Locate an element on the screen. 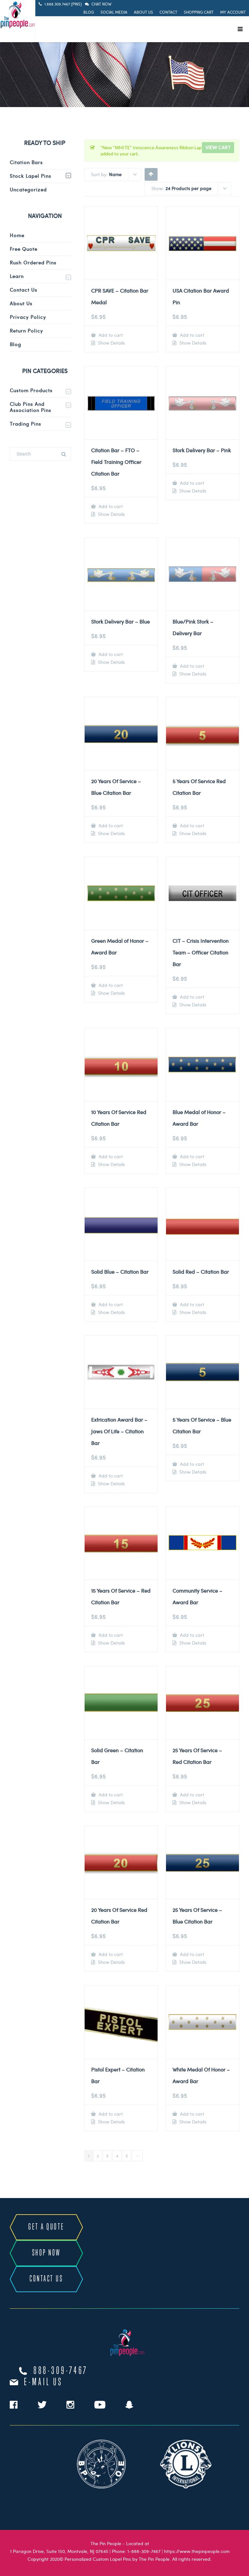  Add to cart [Add to cart: “5 Years Of Service - Blue Citation Bar”] is located at coordinates (191, 1464).